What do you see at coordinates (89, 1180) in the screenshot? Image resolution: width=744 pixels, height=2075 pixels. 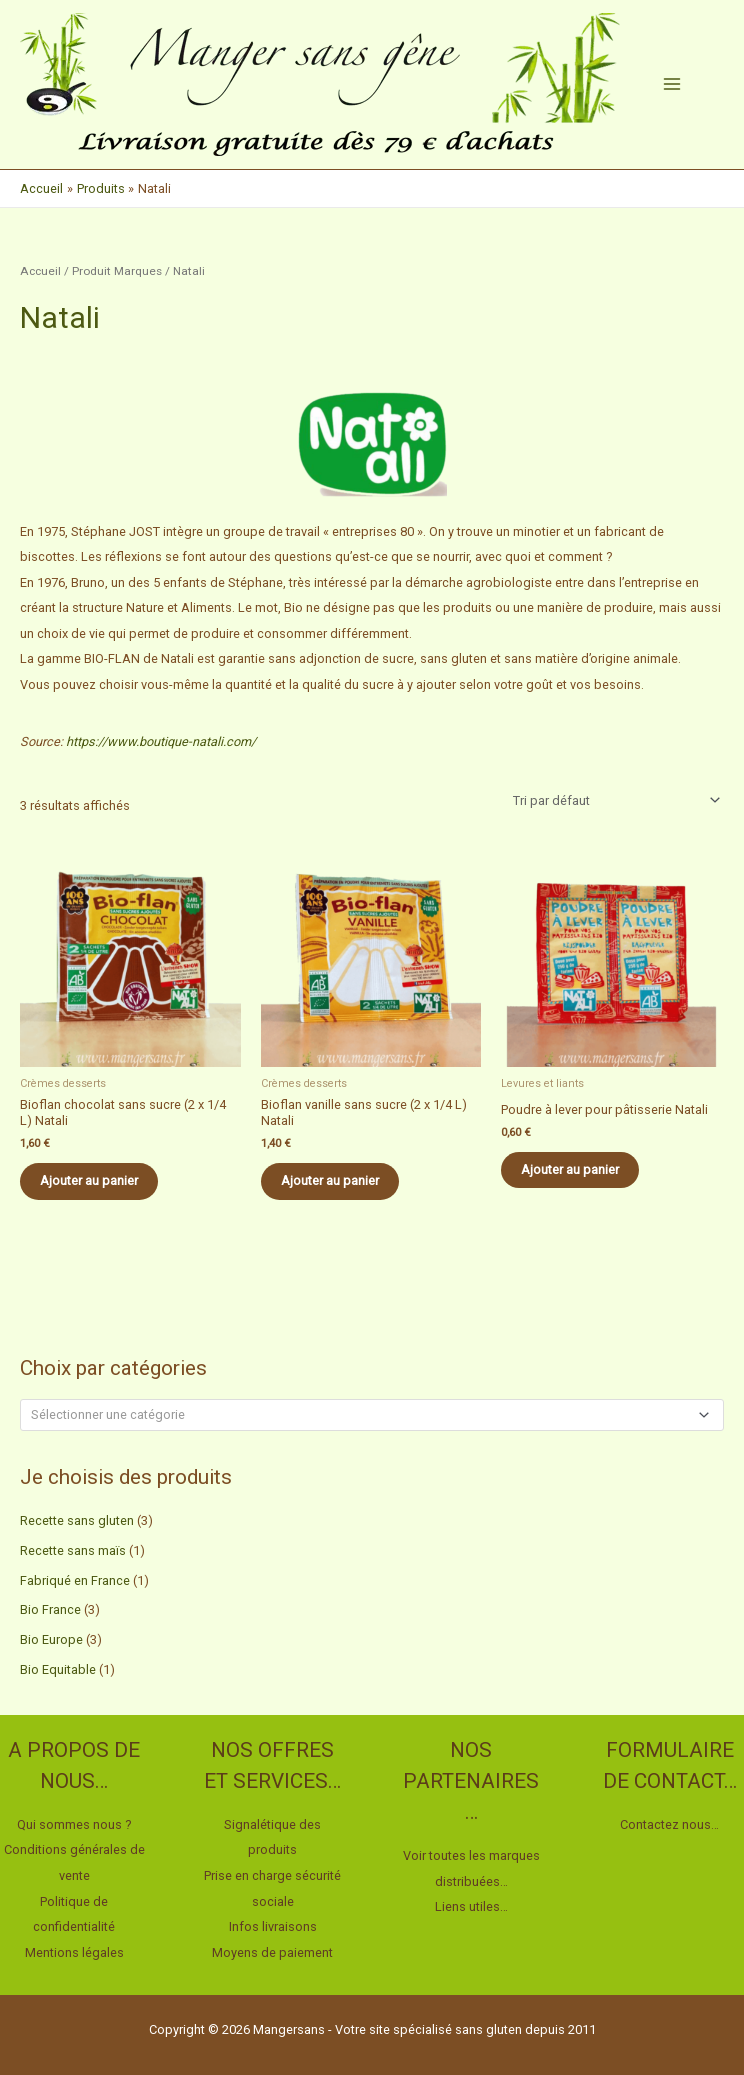 I see `Ajouter au panier [button]` at bounding box center [89, 1180].